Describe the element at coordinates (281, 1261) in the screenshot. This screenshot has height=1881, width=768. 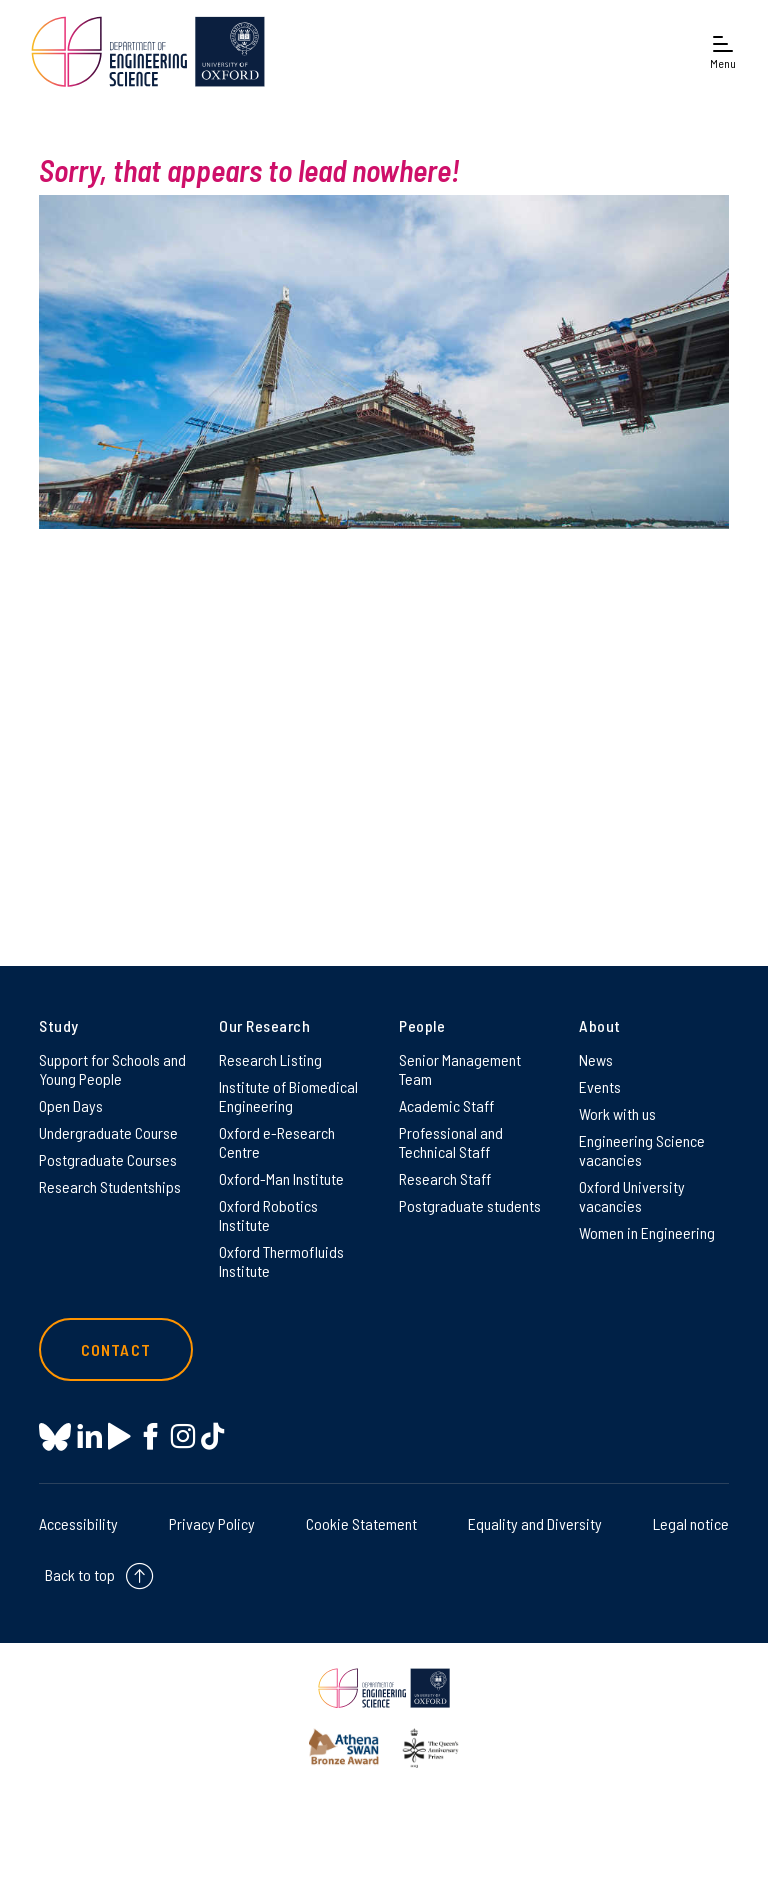
I see `Oxford Thermofluids Institute [Oxford Thermofluids Institute on Oxford Thermofluids Institute]` at that location.